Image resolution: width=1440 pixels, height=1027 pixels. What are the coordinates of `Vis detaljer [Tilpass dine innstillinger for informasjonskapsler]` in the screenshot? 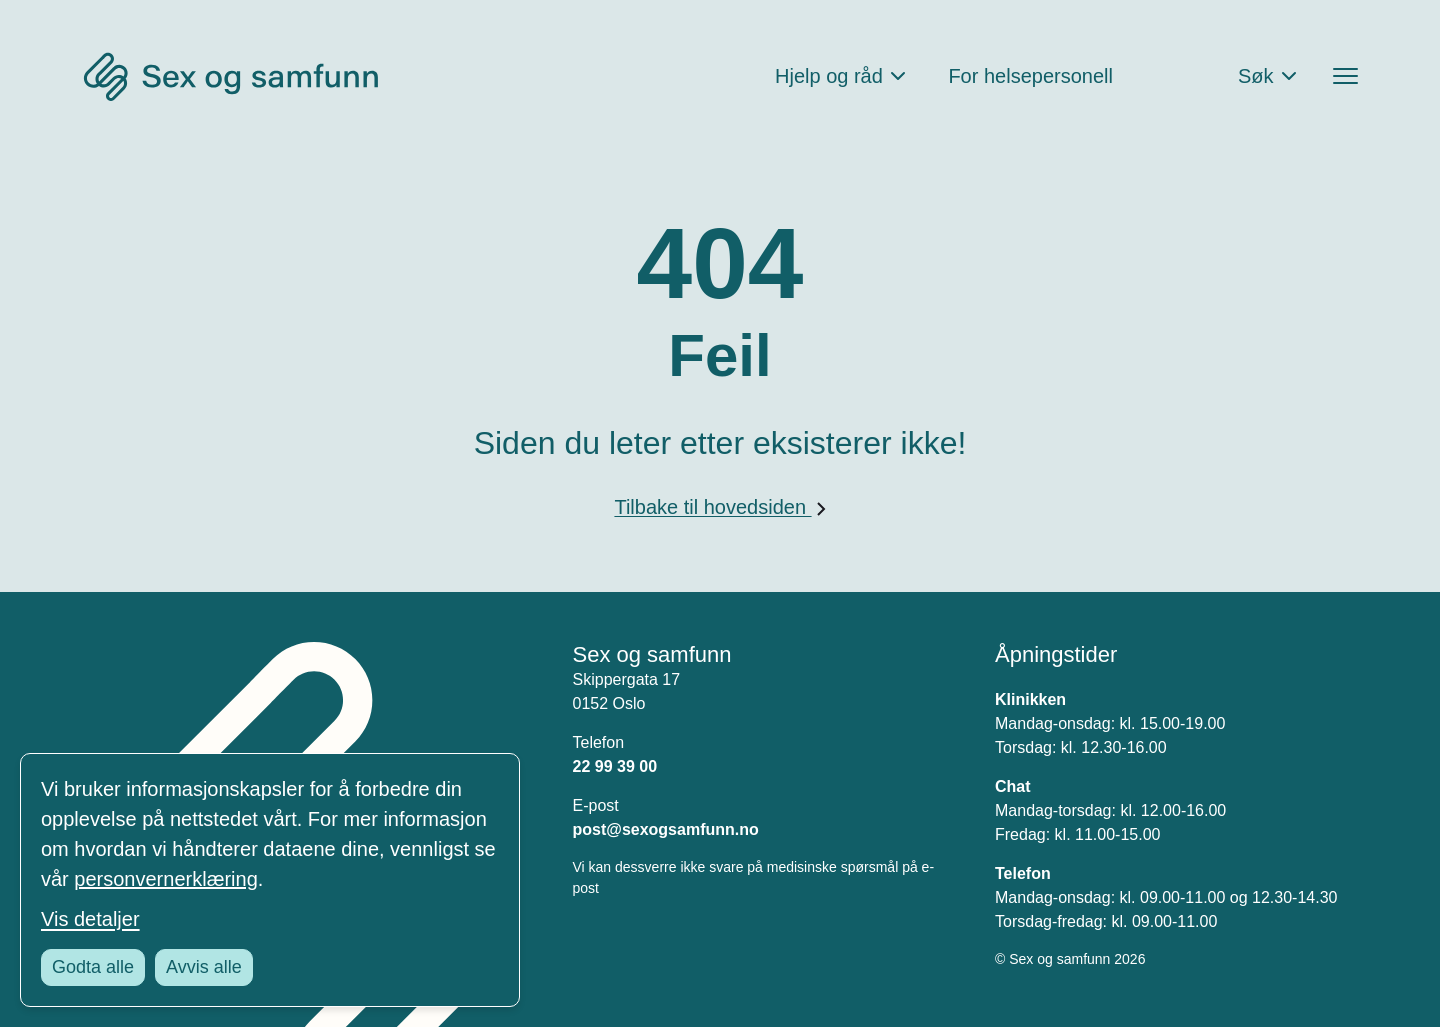 It's located at (90, 919).